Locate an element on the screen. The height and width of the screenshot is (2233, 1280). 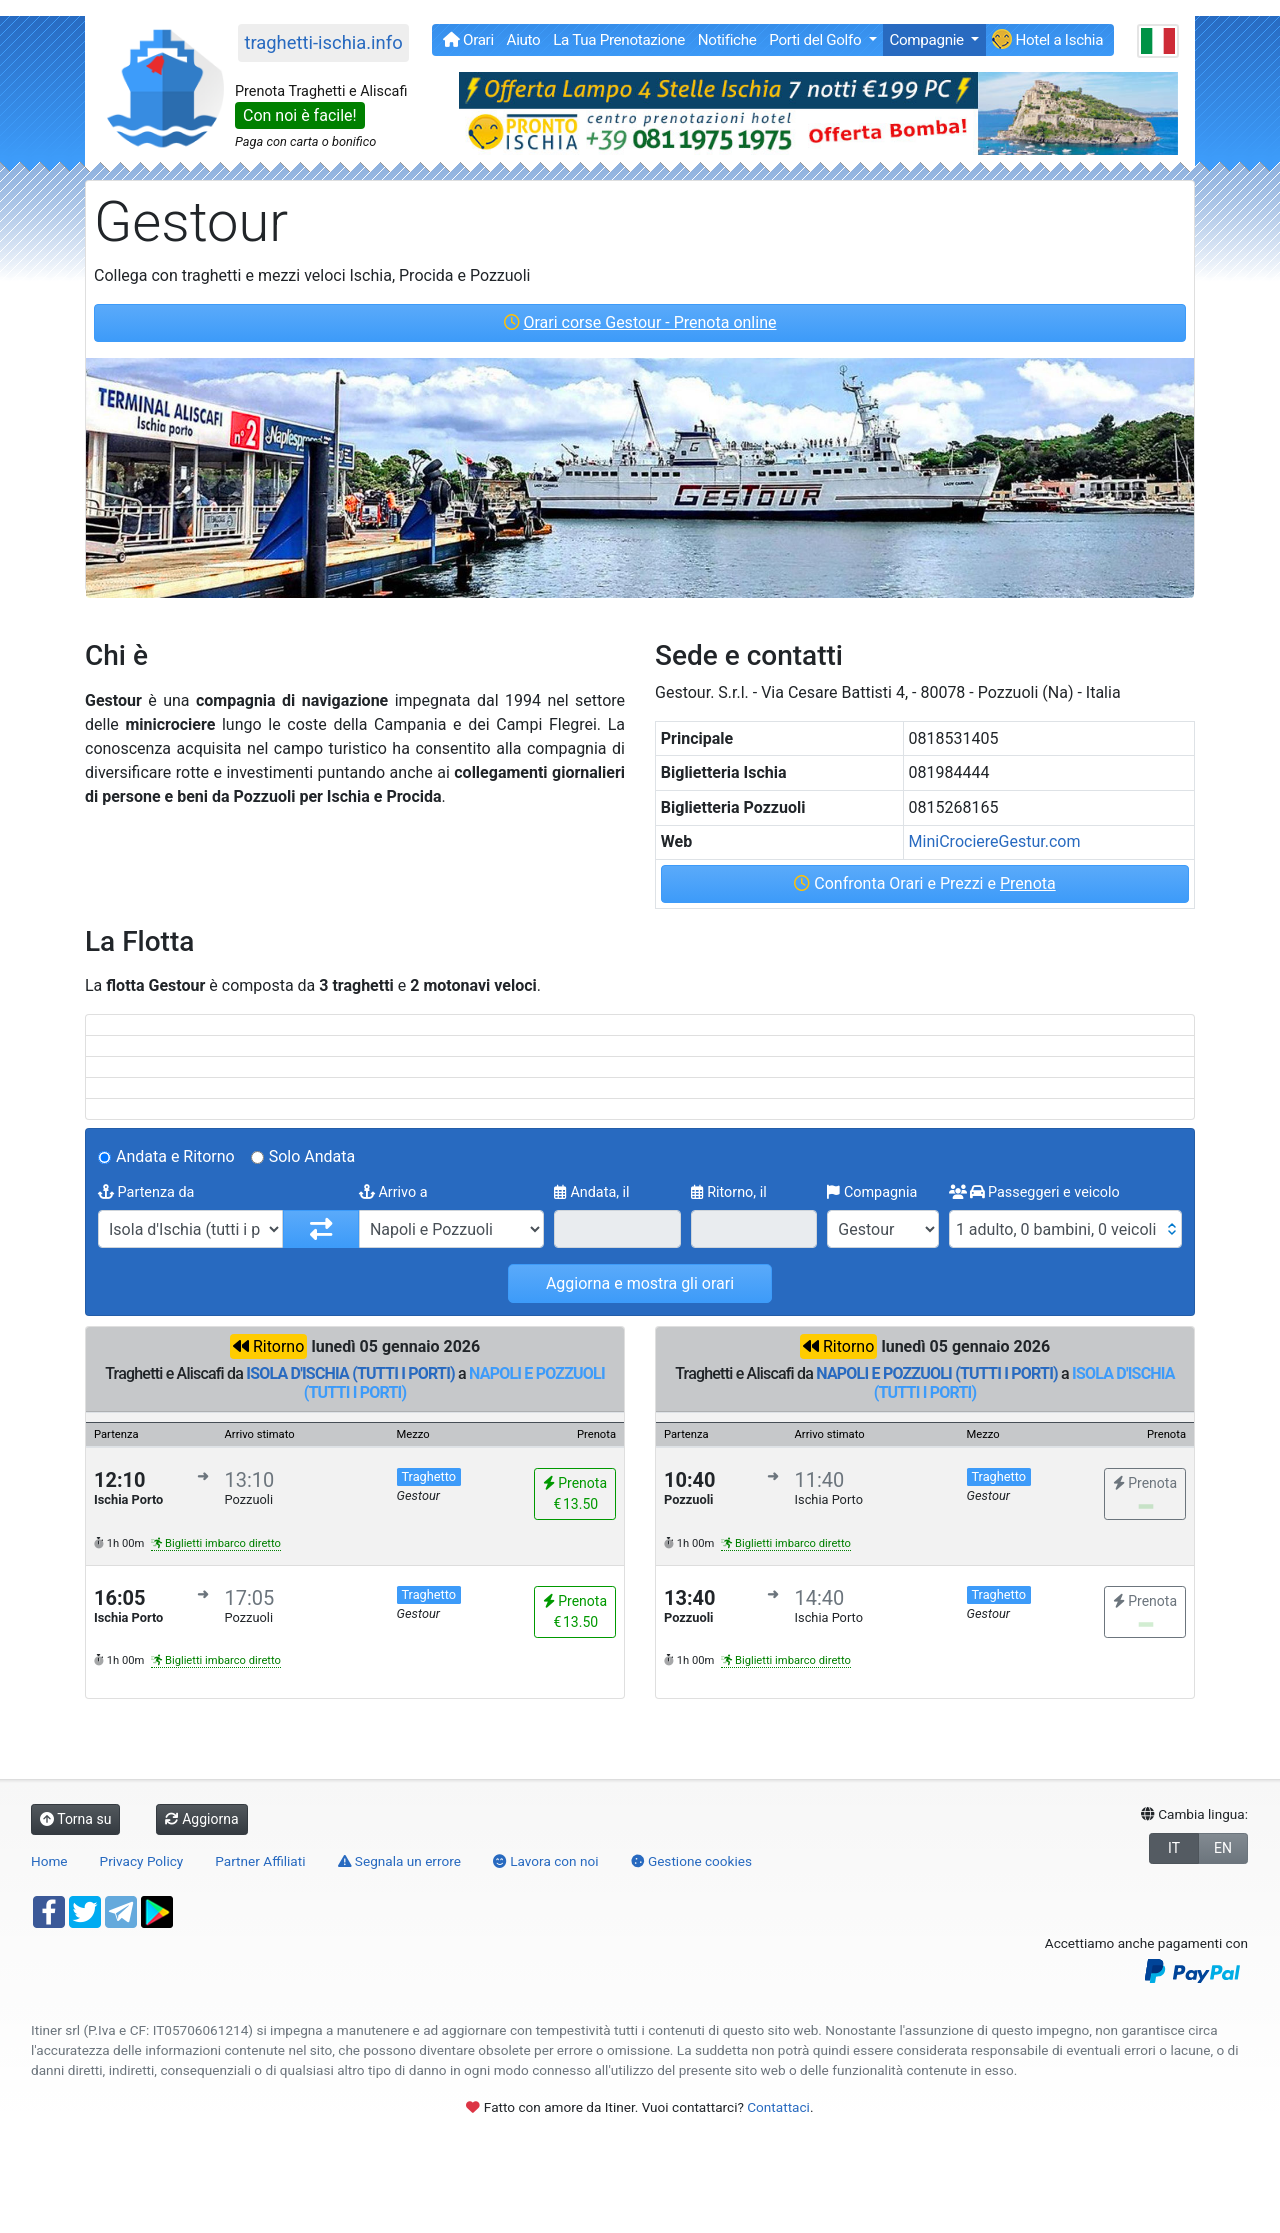
Andata e Ritorno is located at coordinates (175, 1156).